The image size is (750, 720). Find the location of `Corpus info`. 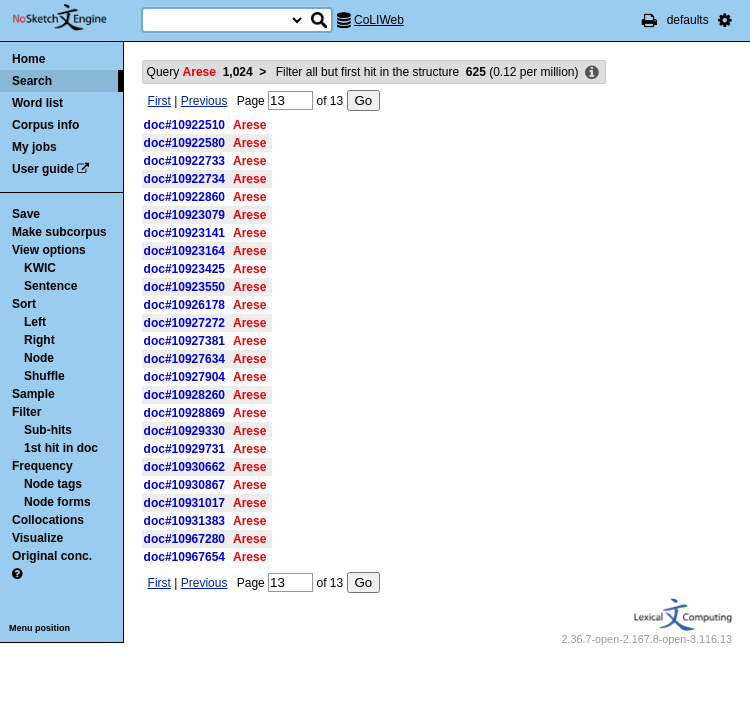

Corpus info is located at coordinates (45, 125).